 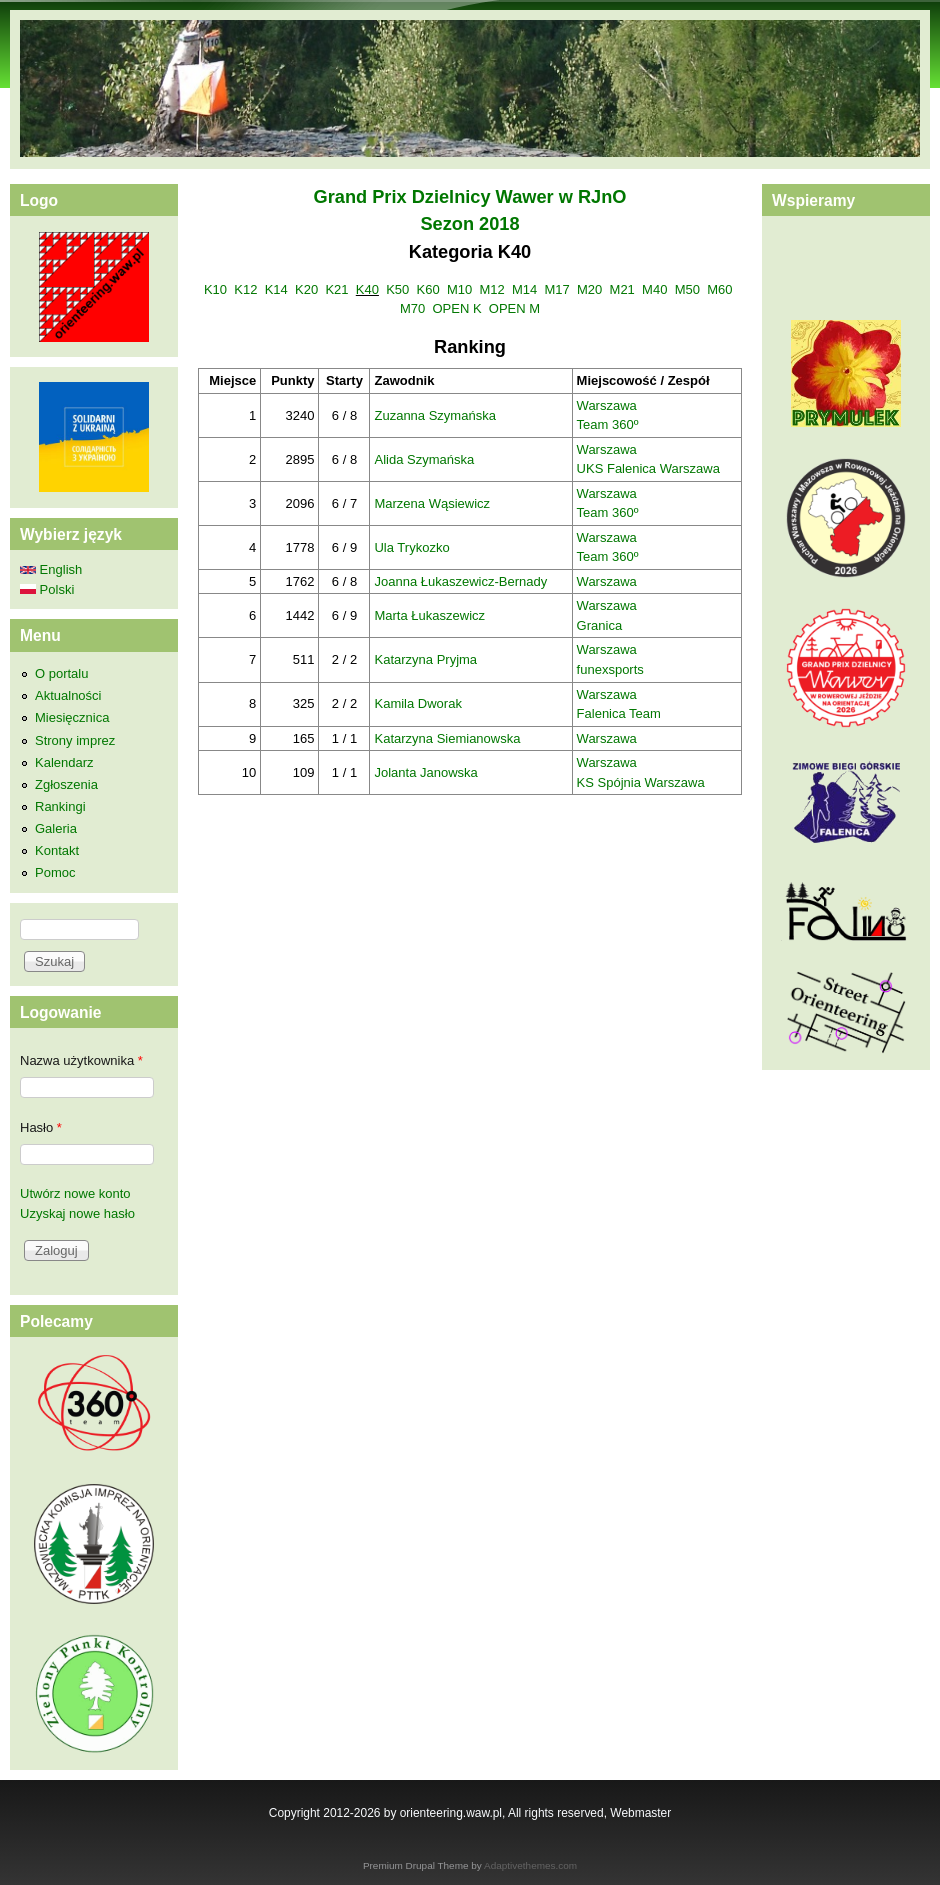 I want to click on K60, so click(x=428, y=289).